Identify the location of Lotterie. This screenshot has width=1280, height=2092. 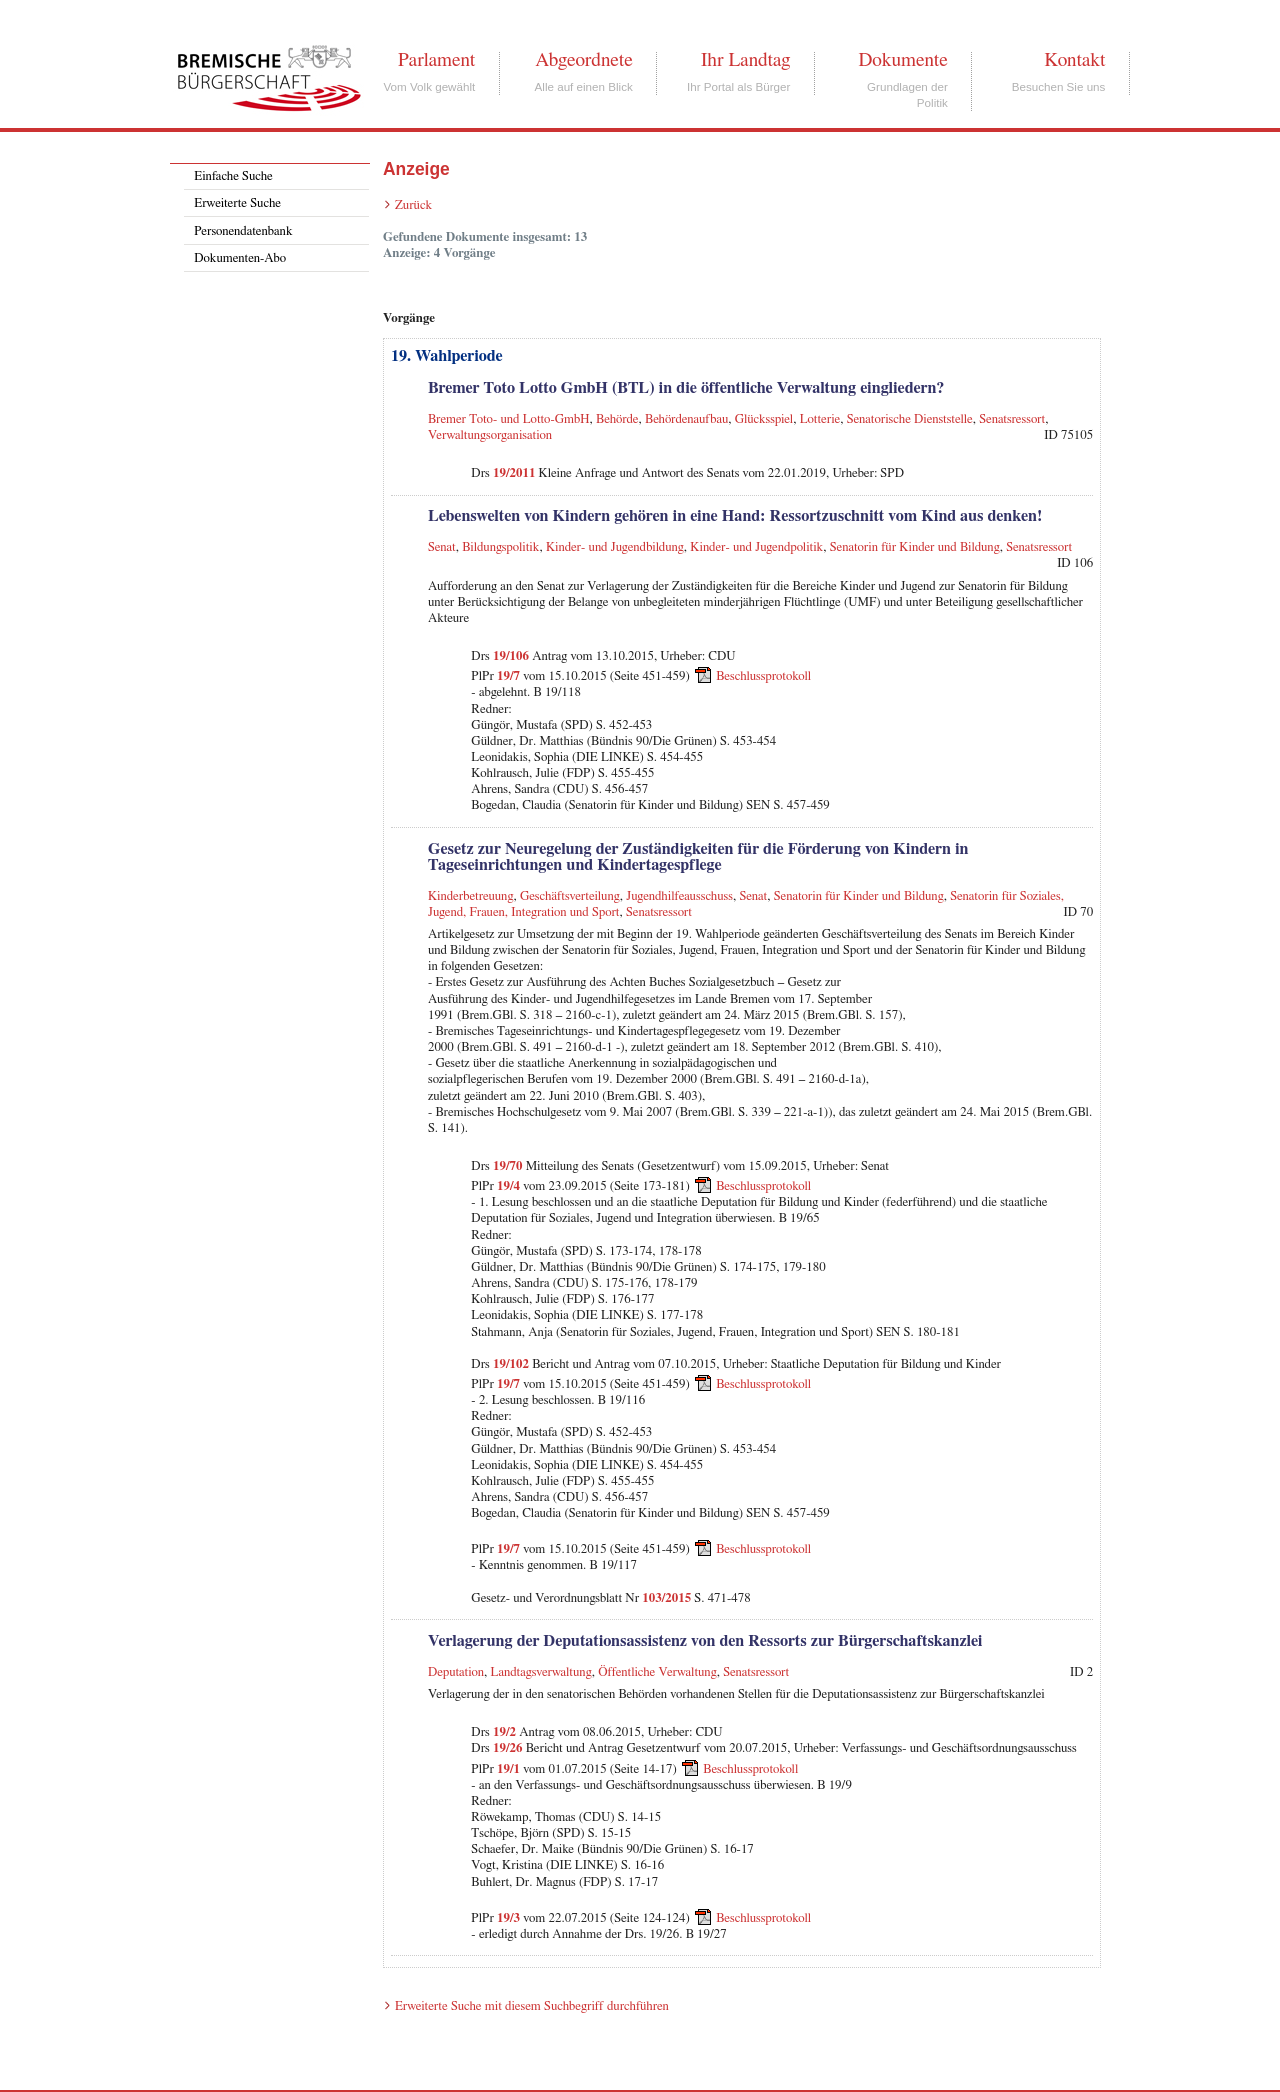
(820, 419).